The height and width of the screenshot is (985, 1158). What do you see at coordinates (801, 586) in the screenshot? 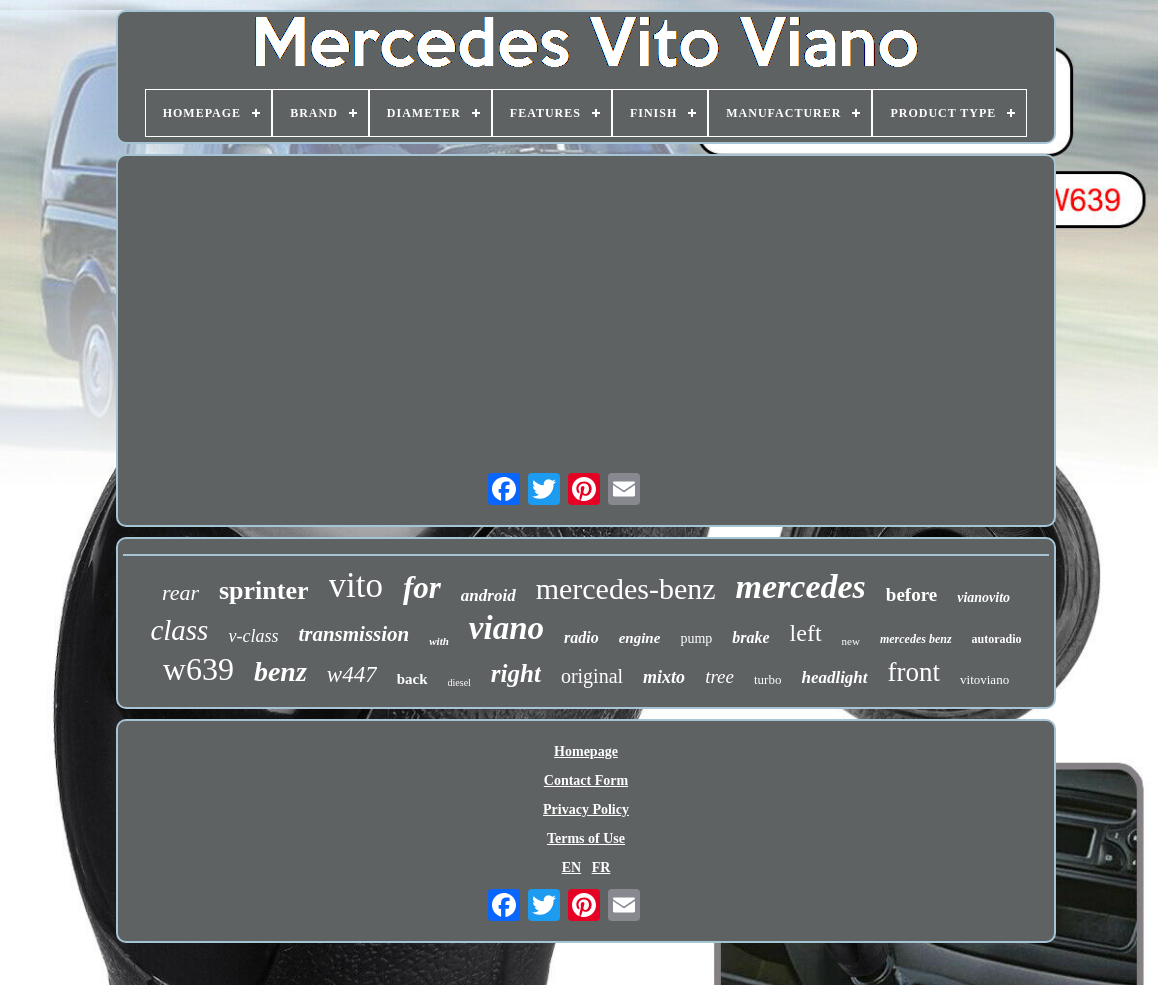
I see `mercedes` at bounding box center [801, 586].